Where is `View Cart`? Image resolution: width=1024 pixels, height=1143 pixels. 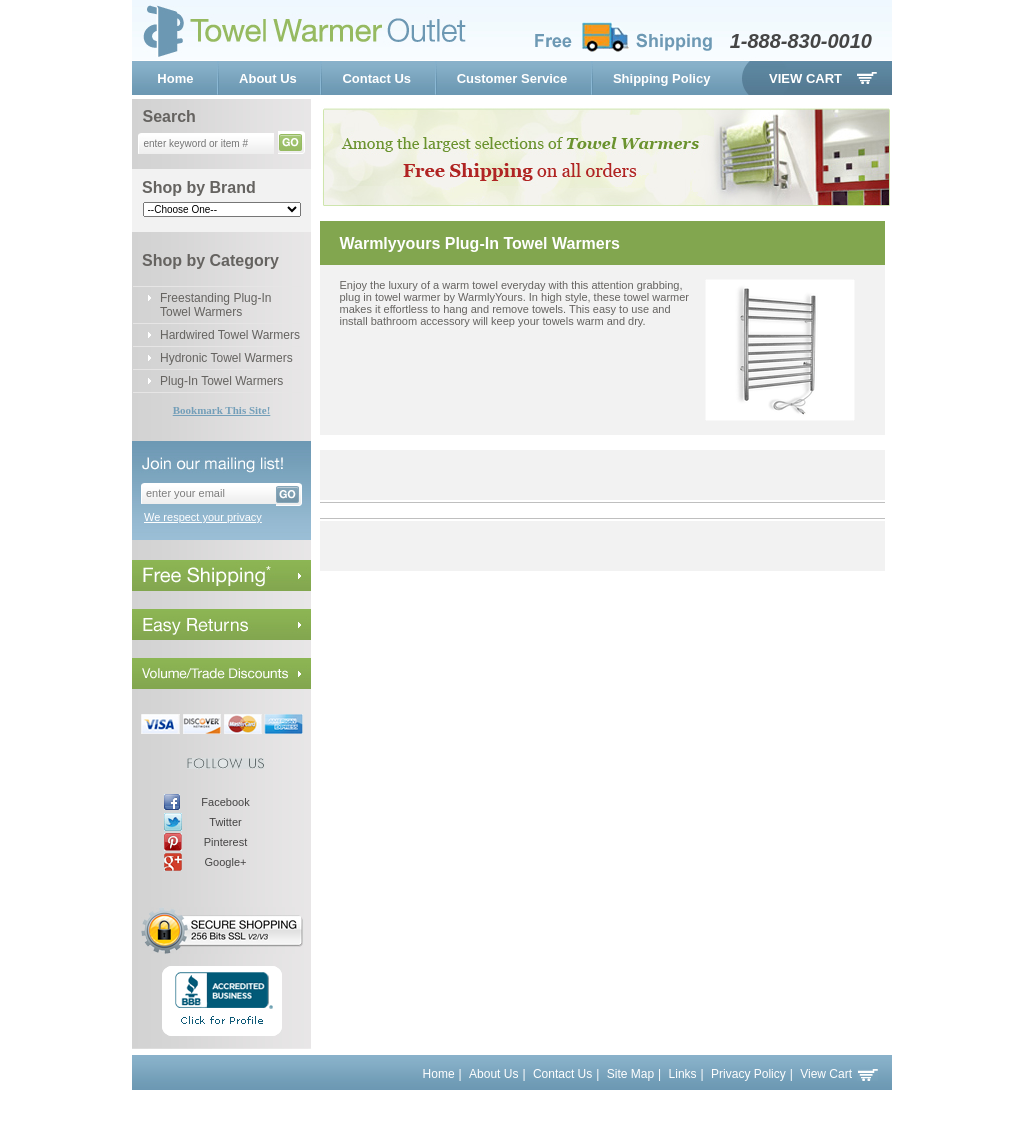 View Cart is located at coordinates (805, 78).